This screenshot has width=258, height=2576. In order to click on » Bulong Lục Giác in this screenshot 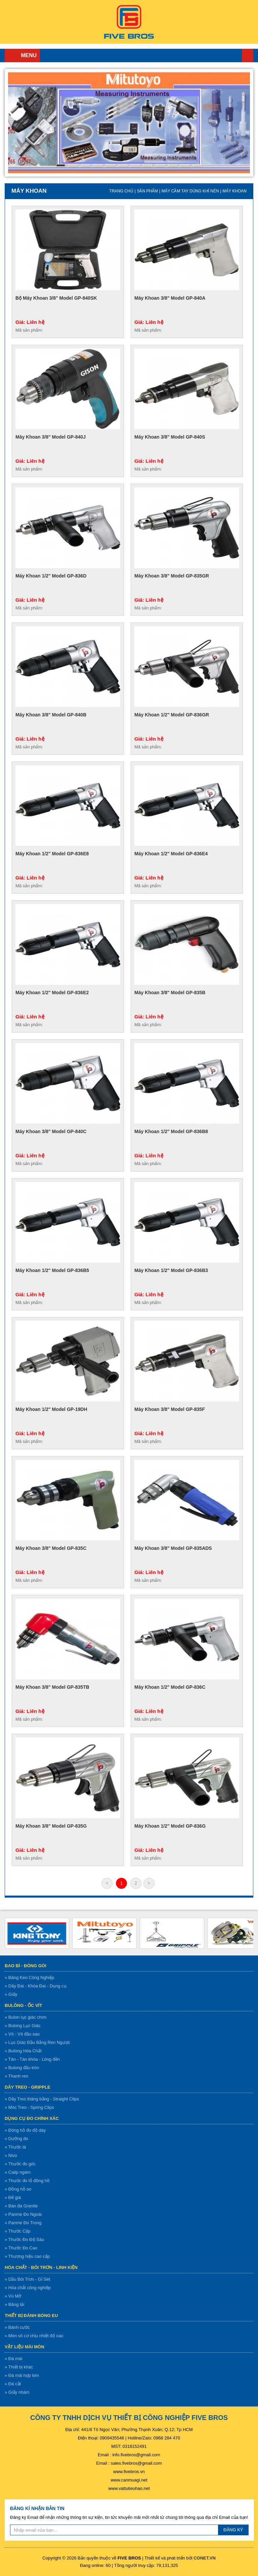, I will do `click(23, 2025)`.